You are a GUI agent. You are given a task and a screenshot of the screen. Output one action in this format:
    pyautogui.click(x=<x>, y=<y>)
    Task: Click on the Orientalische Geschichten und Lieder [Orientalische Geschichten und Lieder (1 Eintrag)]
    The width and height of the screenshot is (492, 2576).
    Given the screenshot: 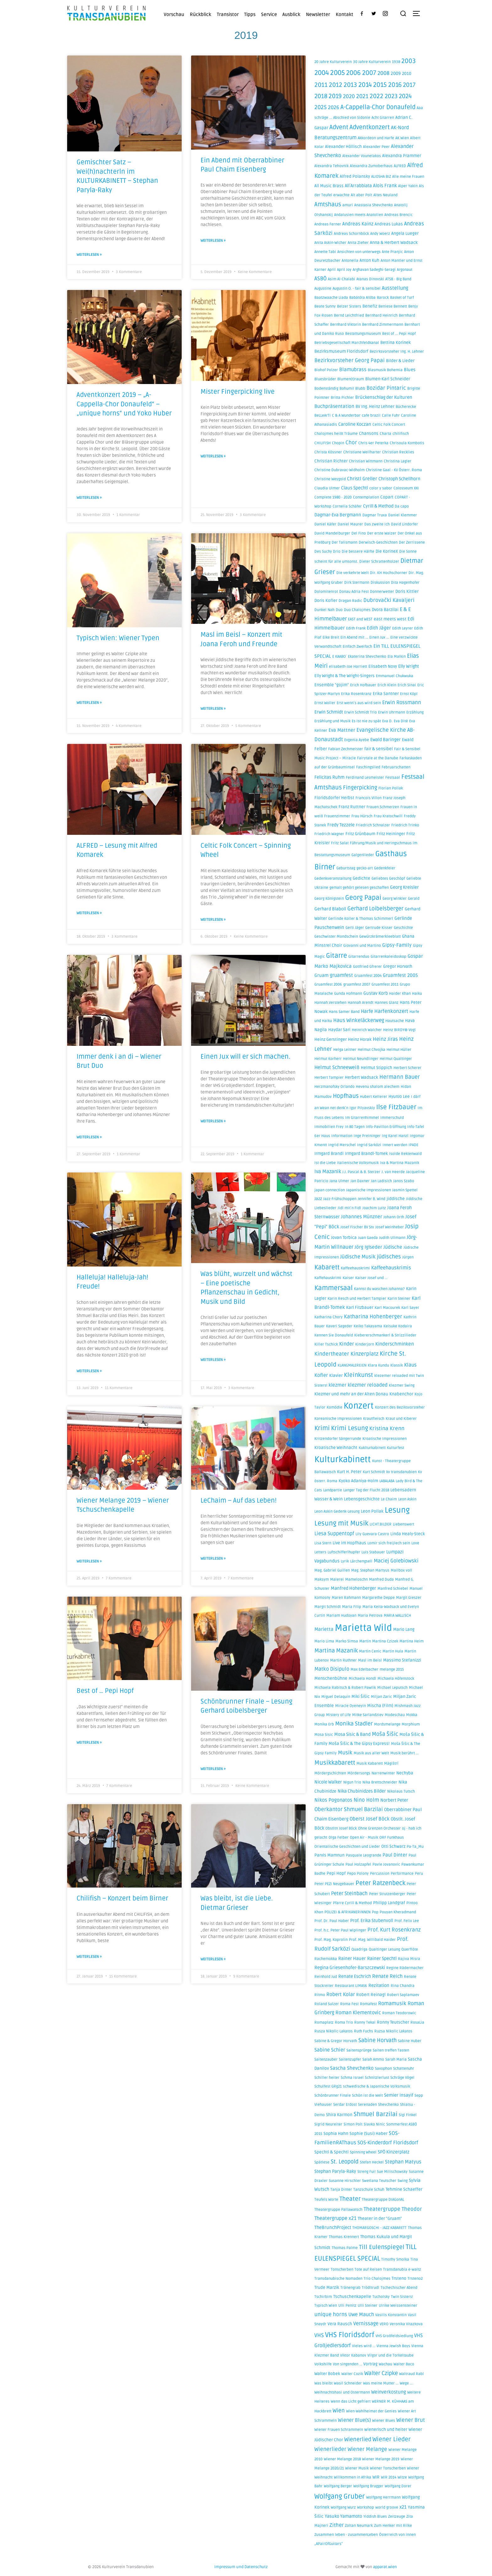 What is the action you would take?
    pyautogui.click(x=347, y=1846)
    